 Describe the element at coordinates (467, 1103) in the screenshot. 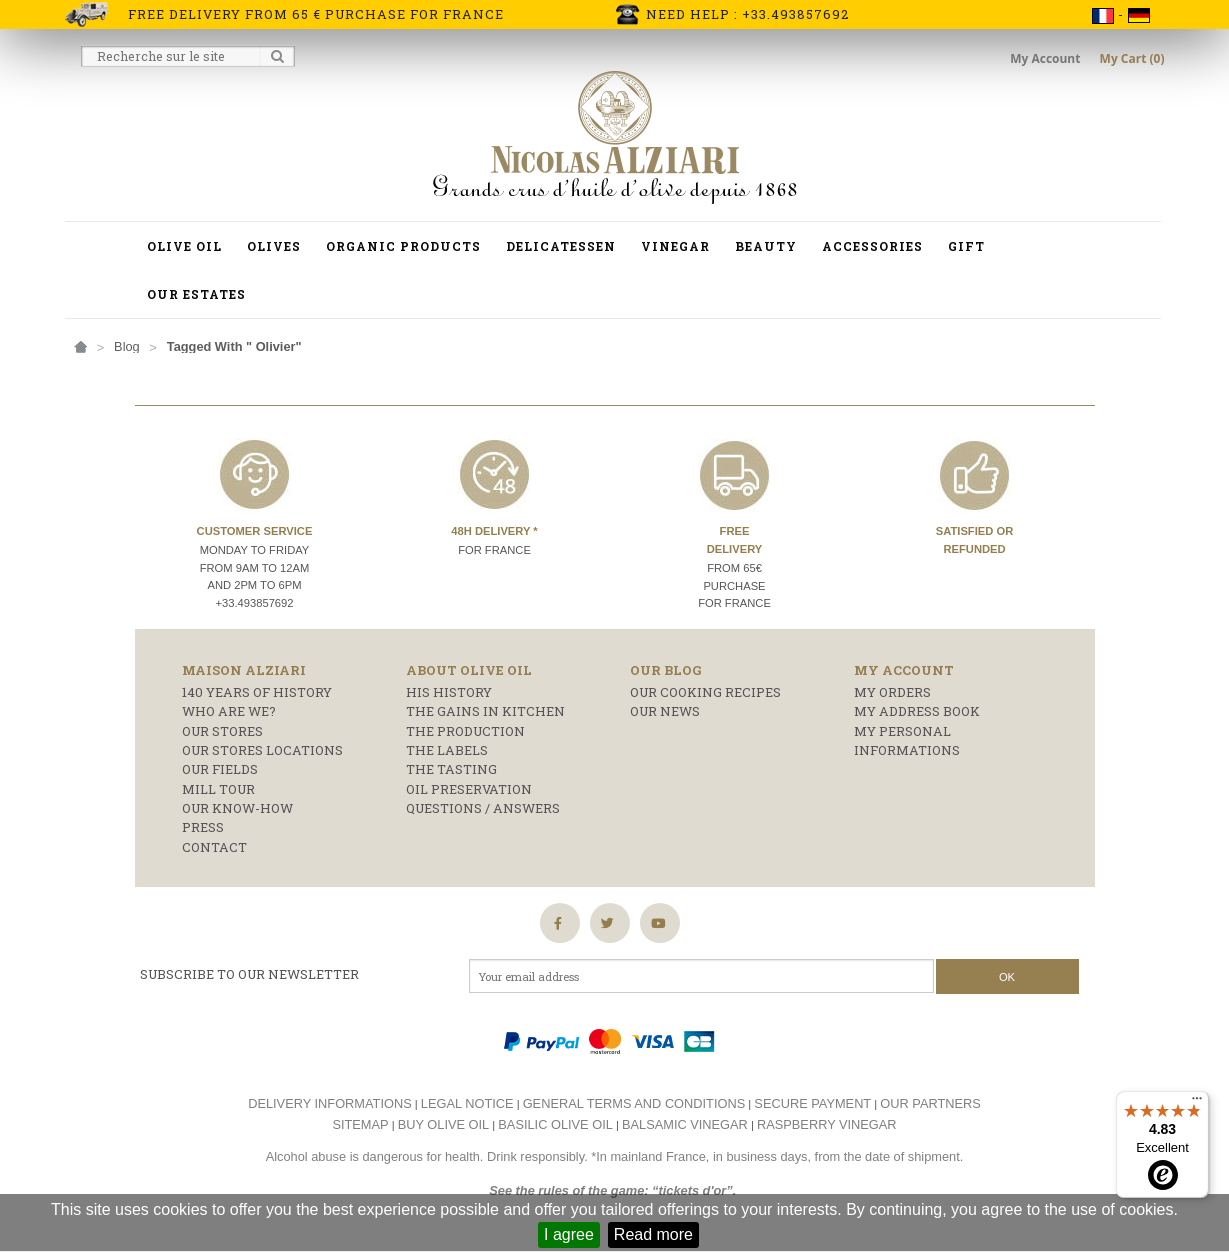

I see `Legal notice` at that location.